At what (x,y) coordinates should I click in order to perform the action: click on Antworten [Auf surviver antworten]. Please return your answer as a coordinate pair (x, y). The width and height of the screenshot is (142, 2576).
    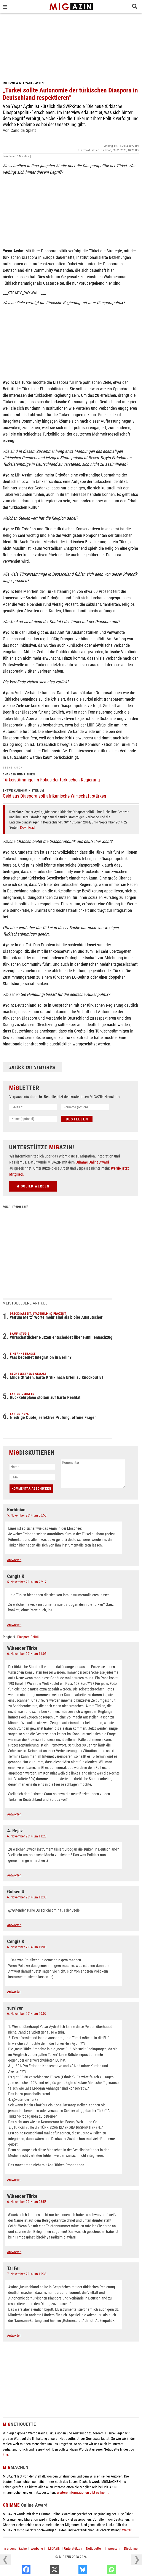
    Looking at the image, I should click on (14, 2180).